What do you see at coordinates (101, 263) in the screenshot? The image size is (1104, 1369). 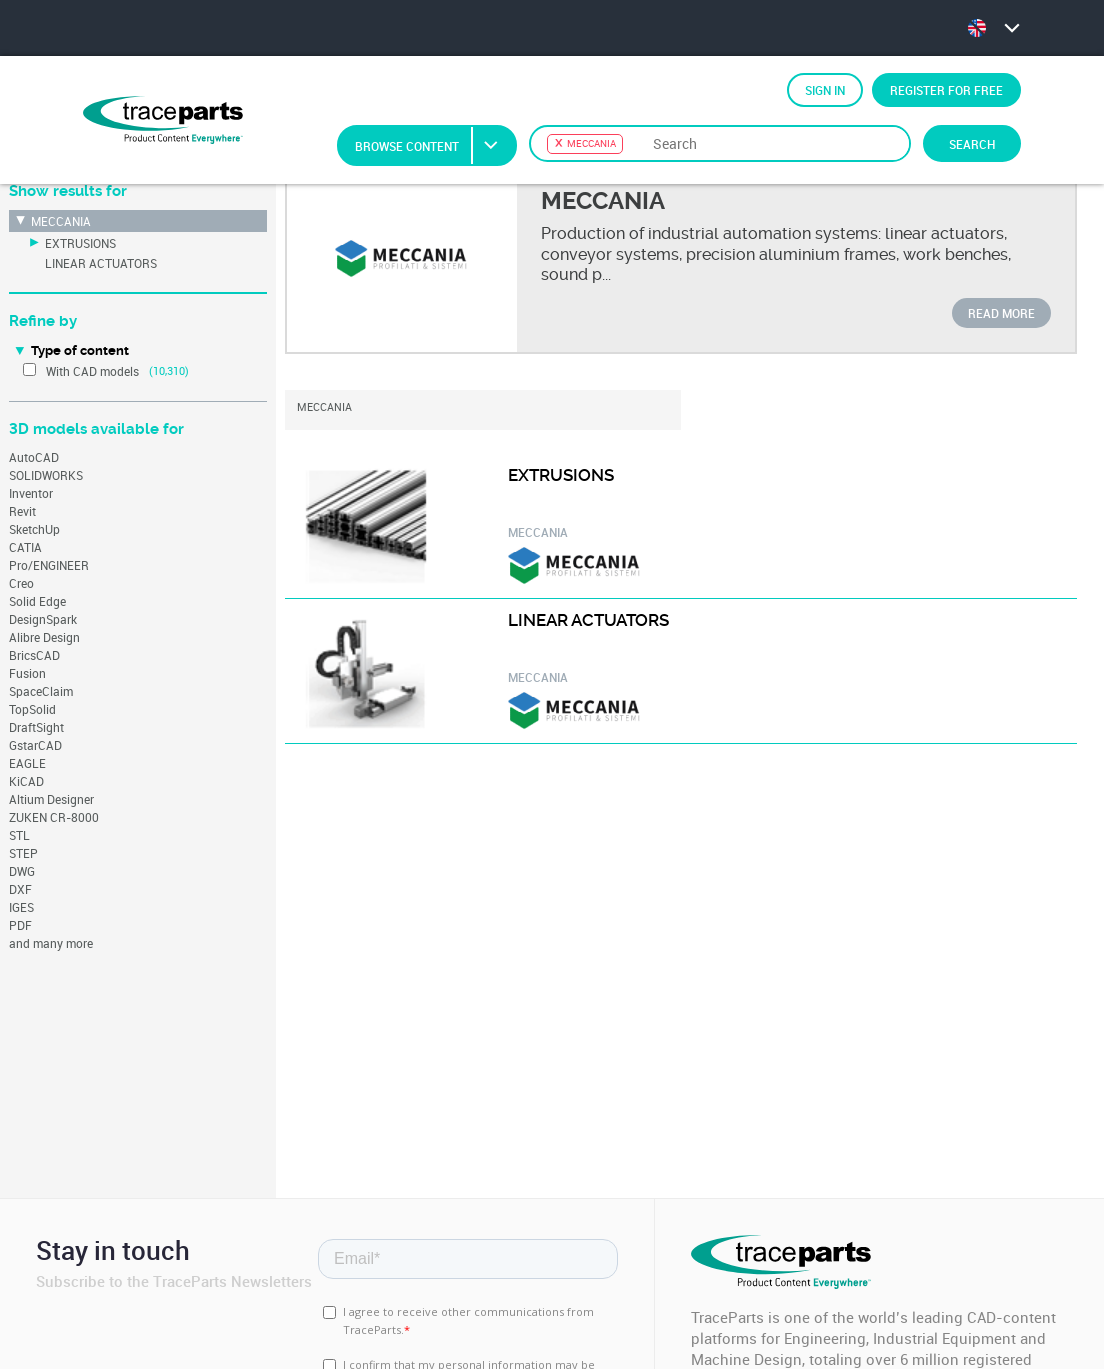 I see `LINEAR ACTUATORS` at bounding box center [101, 263].